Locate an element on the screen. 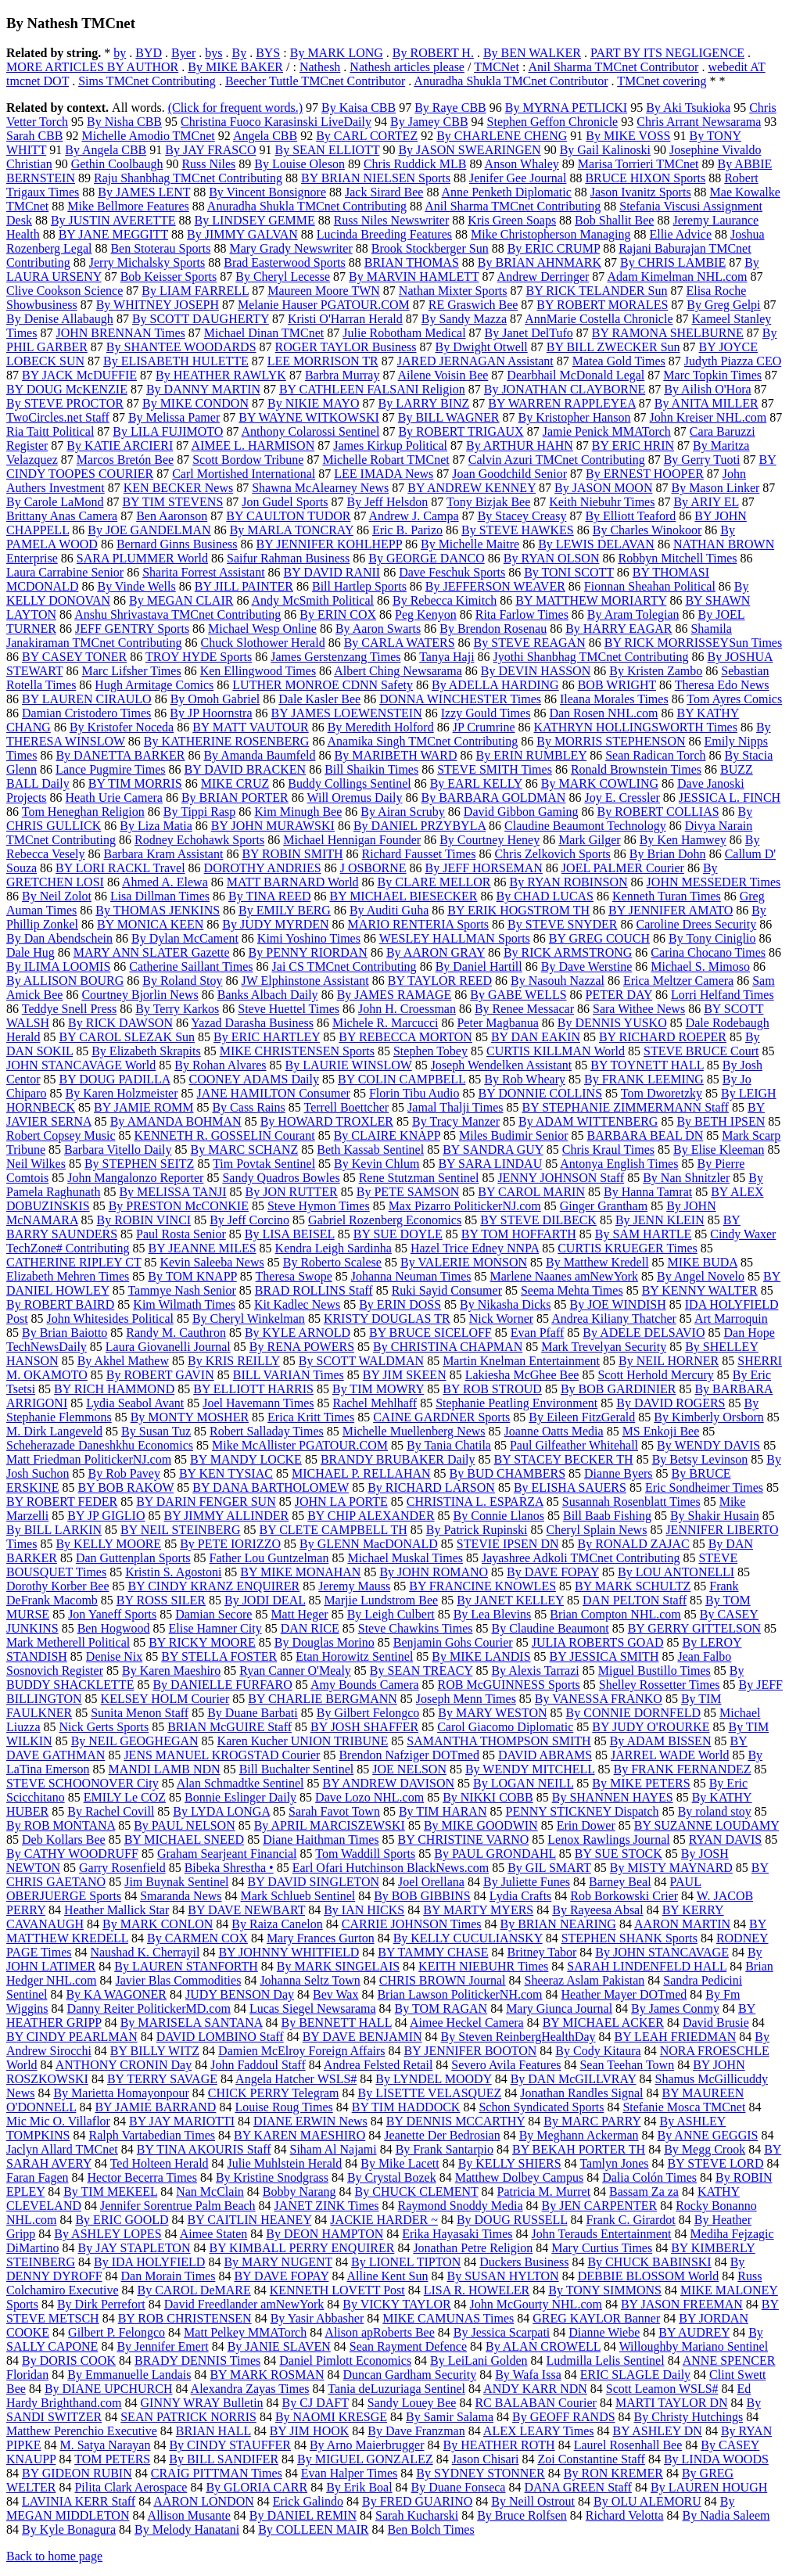  By ROBERT TRIGAUX is located at coordinates (460, 431).